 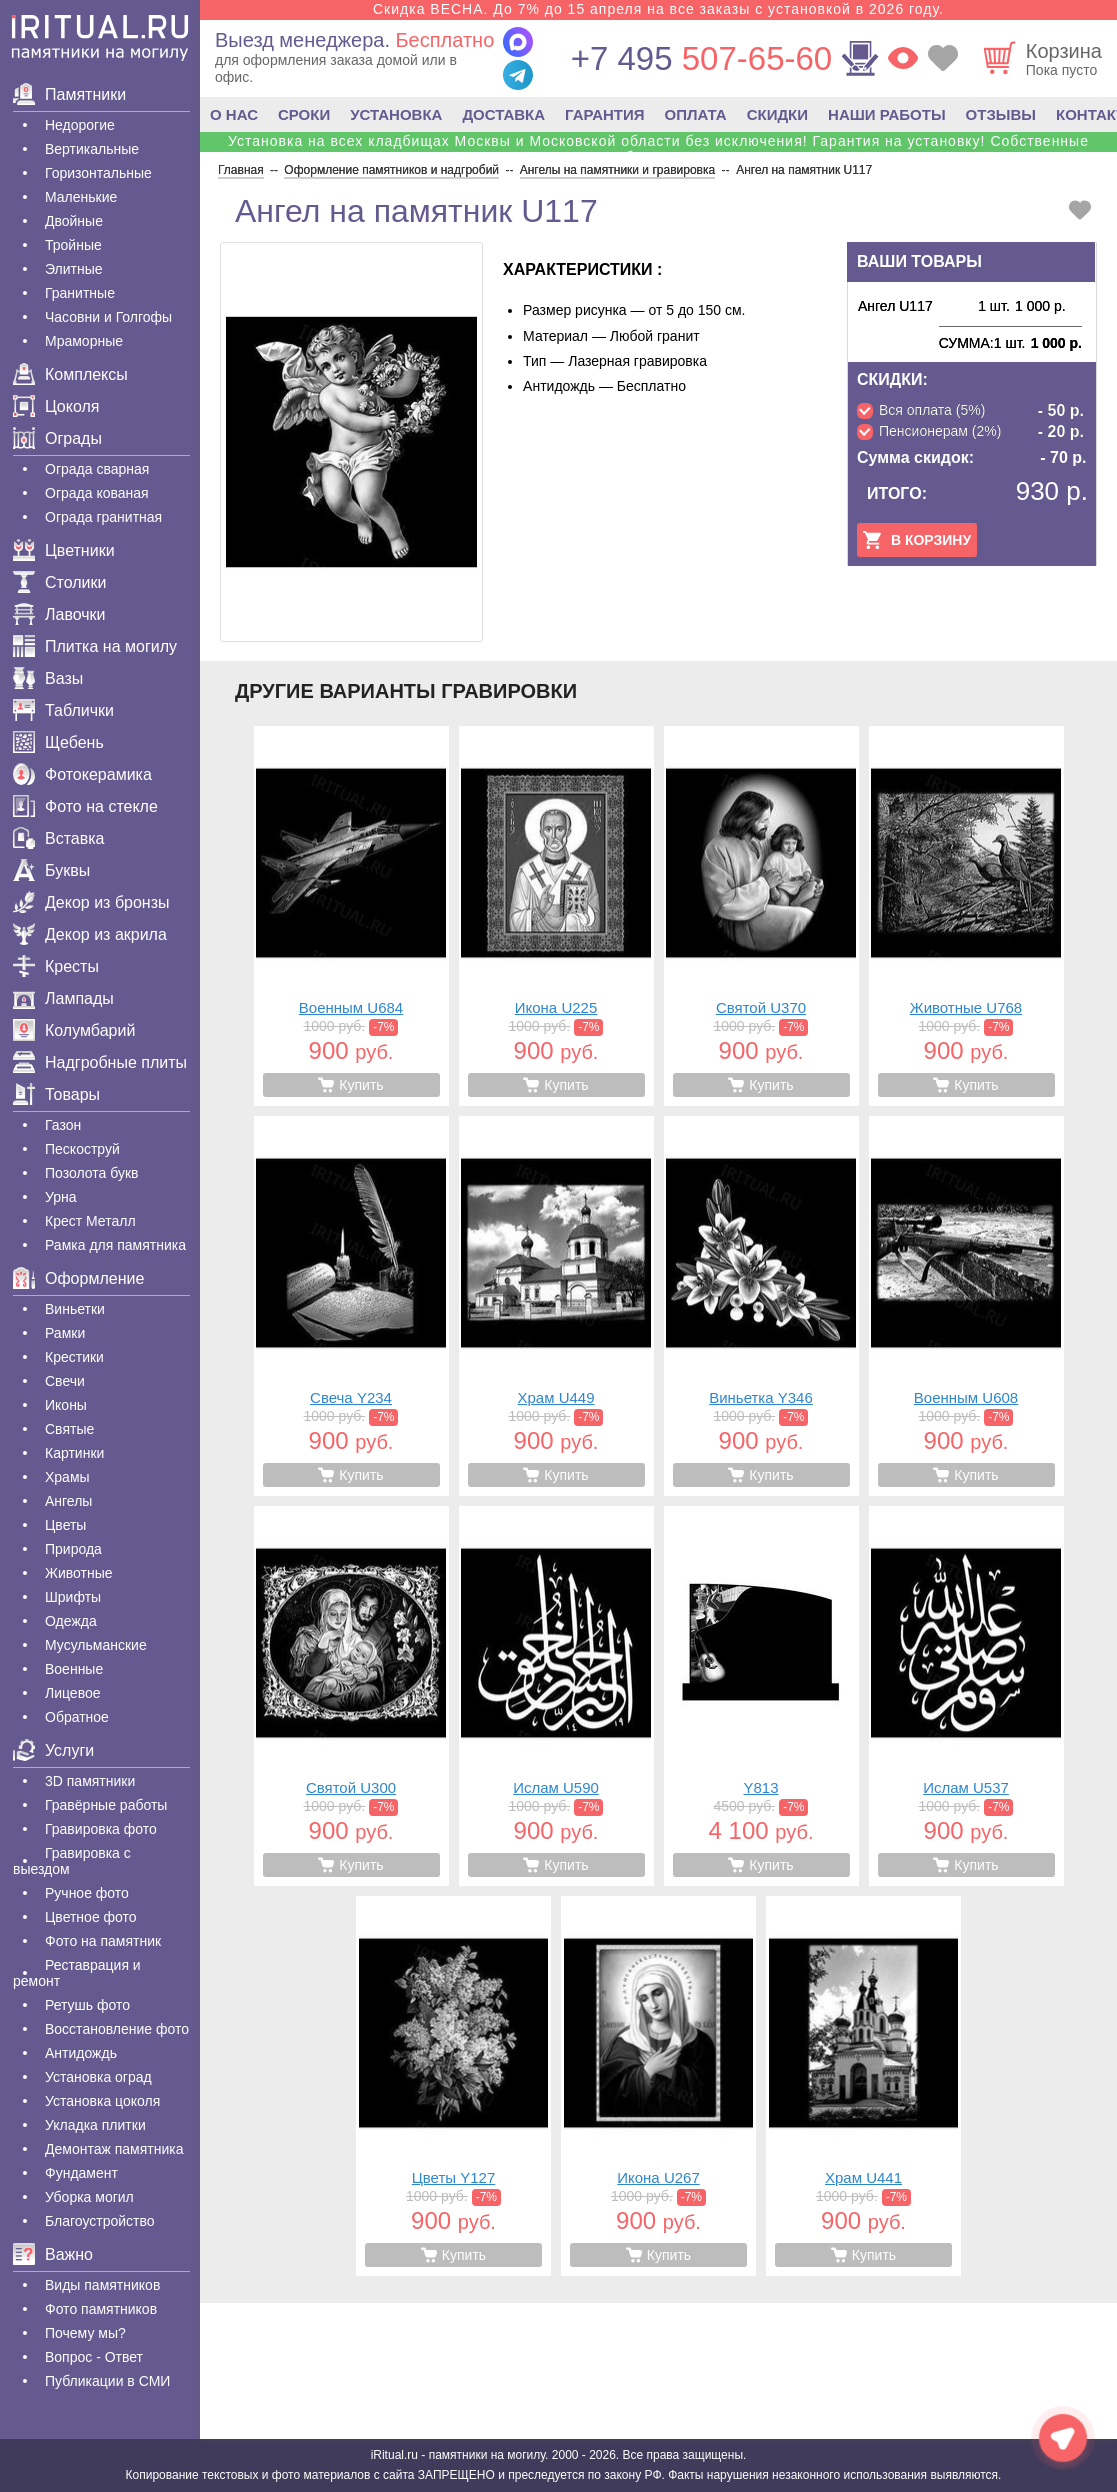 I want to click on Тройные, so click(x=73, y=245).